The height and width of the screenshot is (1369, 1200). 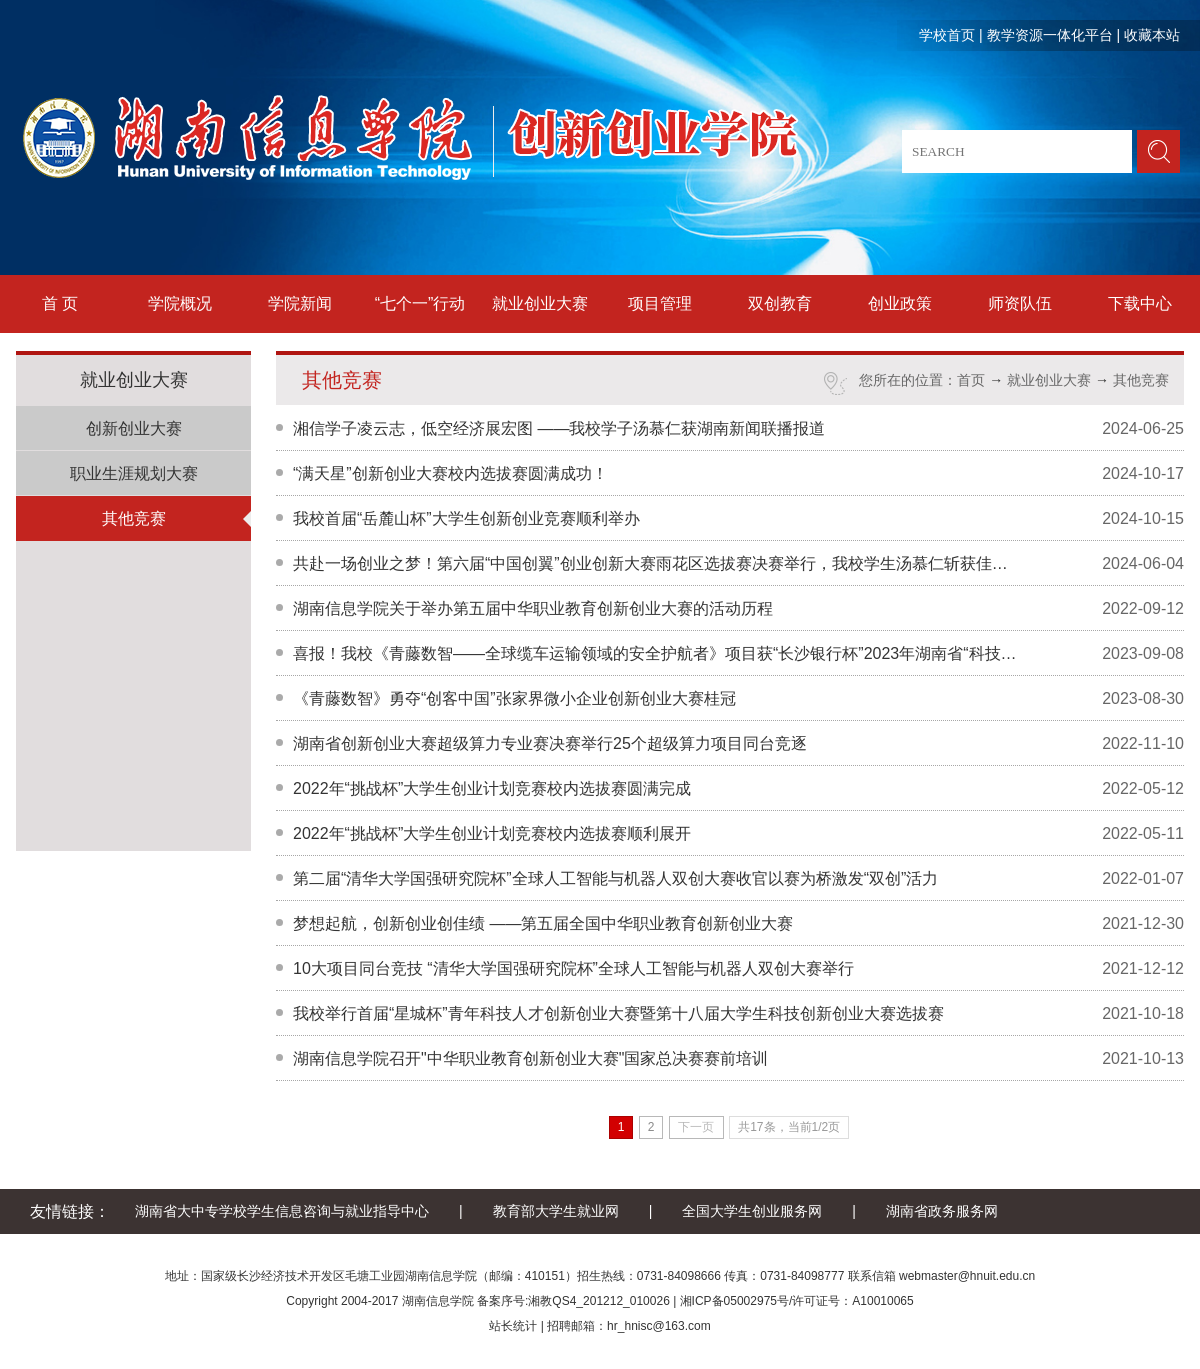 I want to click on 学院概况, so click(x=180, y=303).